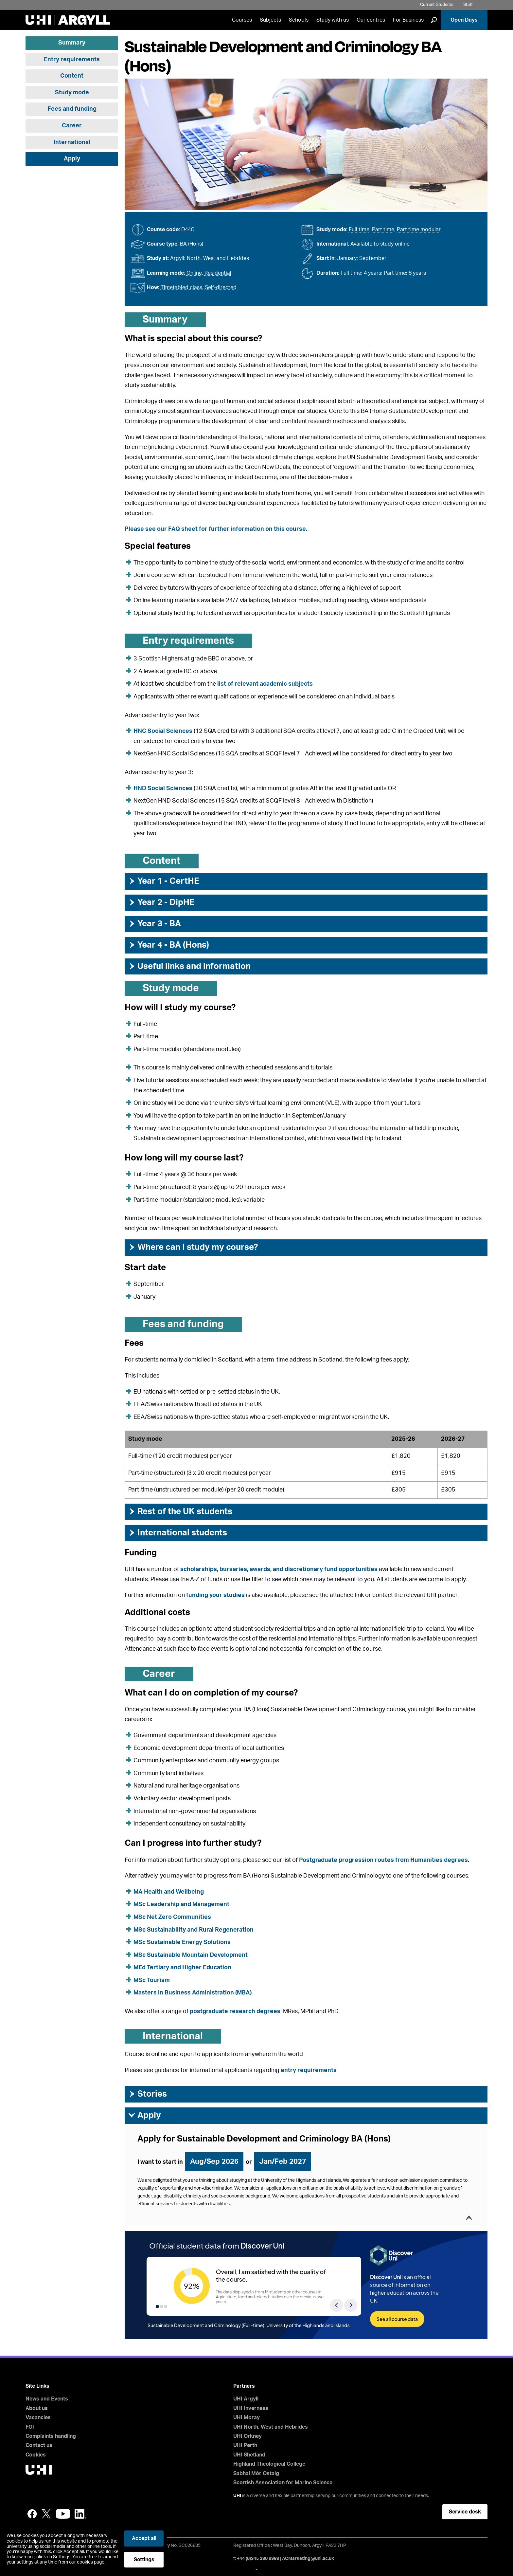  Describe the element at coordinates (193, 1247) in the screenshot. I see `Where can I study my course?` at that location.